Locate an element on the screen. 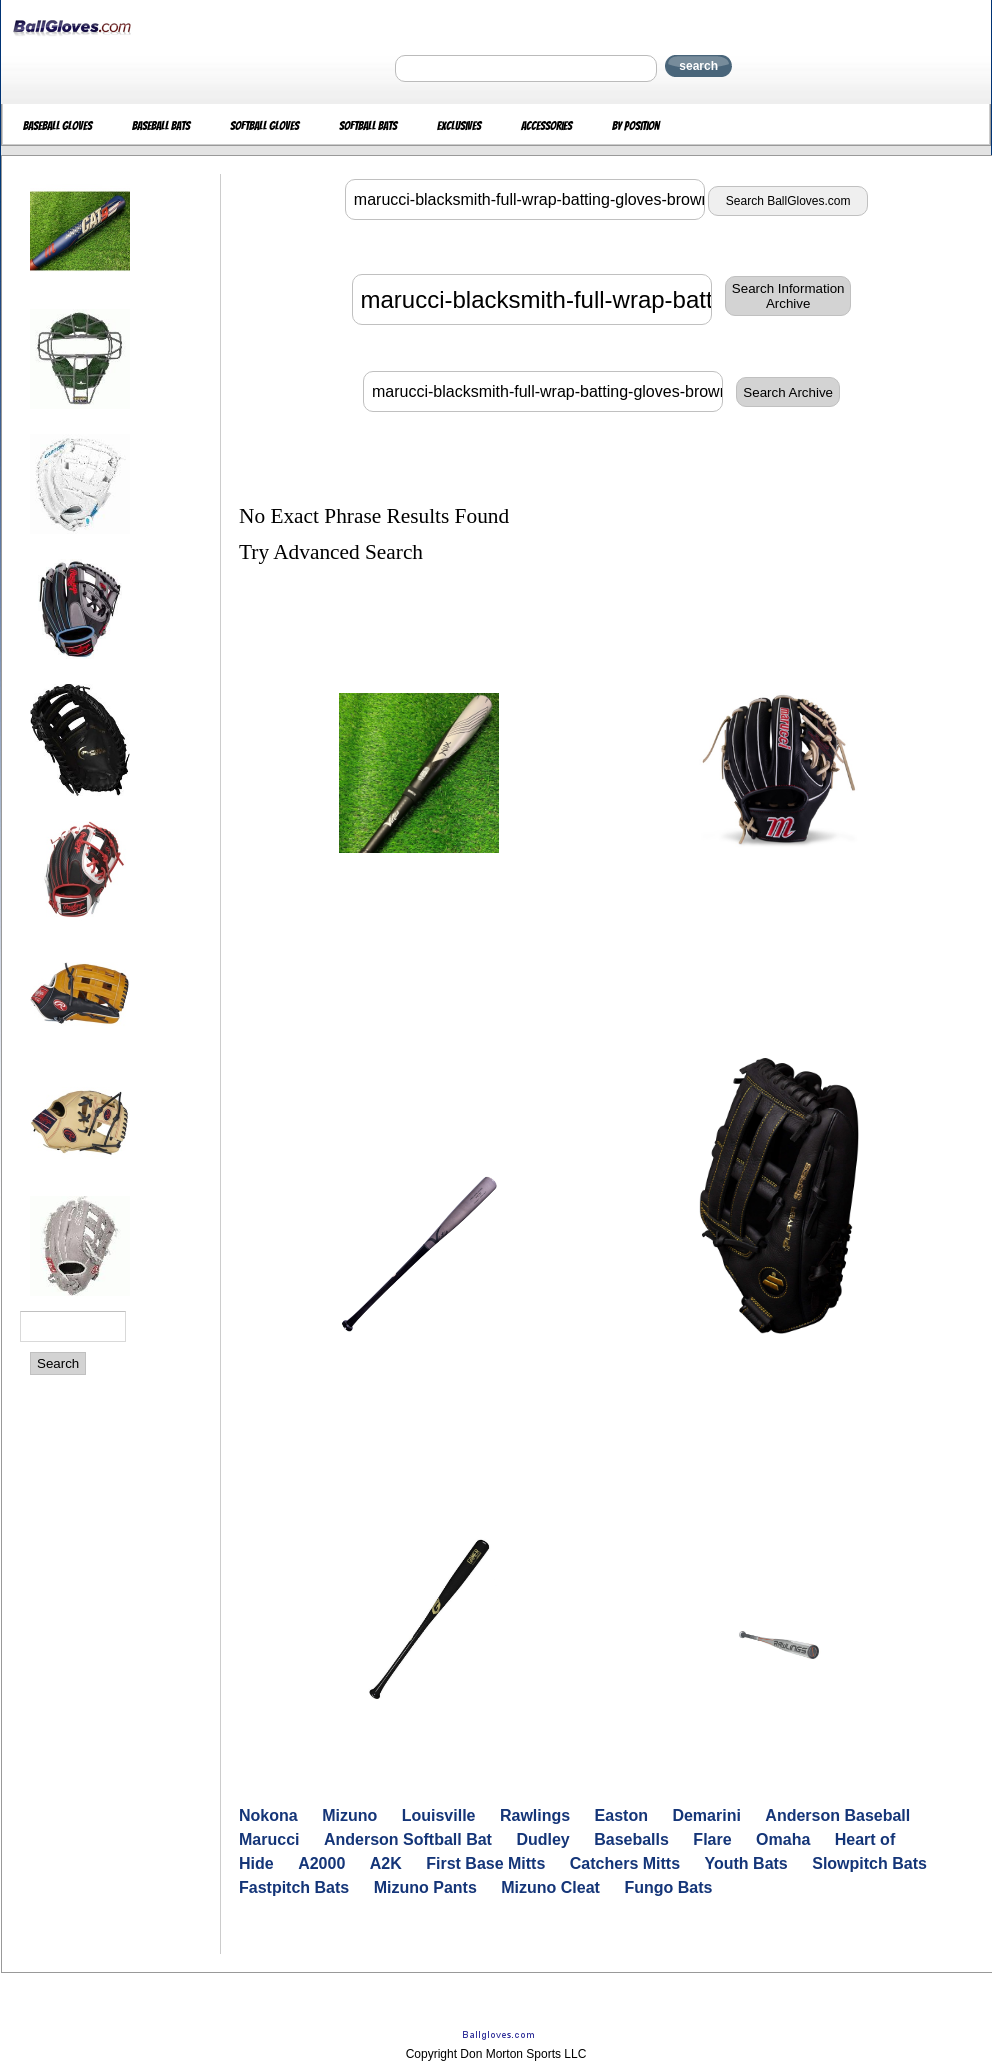  Dudley is located at coordinates (542, 1839).